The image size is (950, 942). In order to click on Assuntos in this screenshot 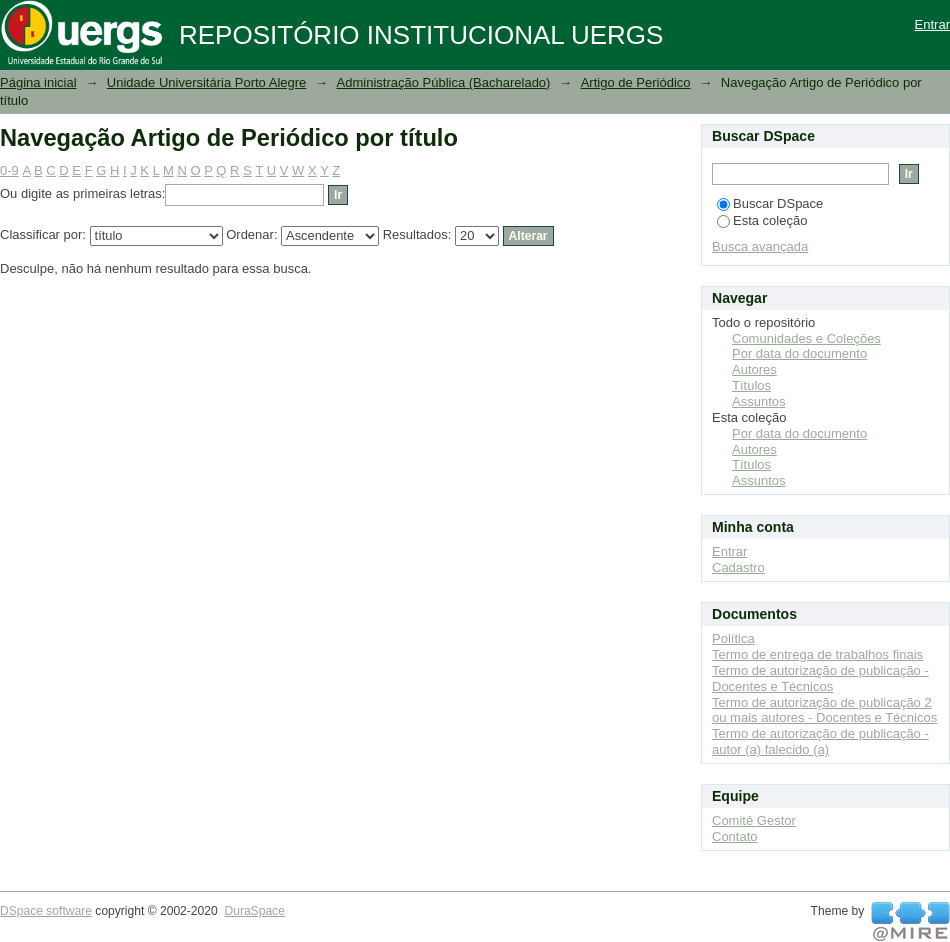, I will do `click(758, 401)`.